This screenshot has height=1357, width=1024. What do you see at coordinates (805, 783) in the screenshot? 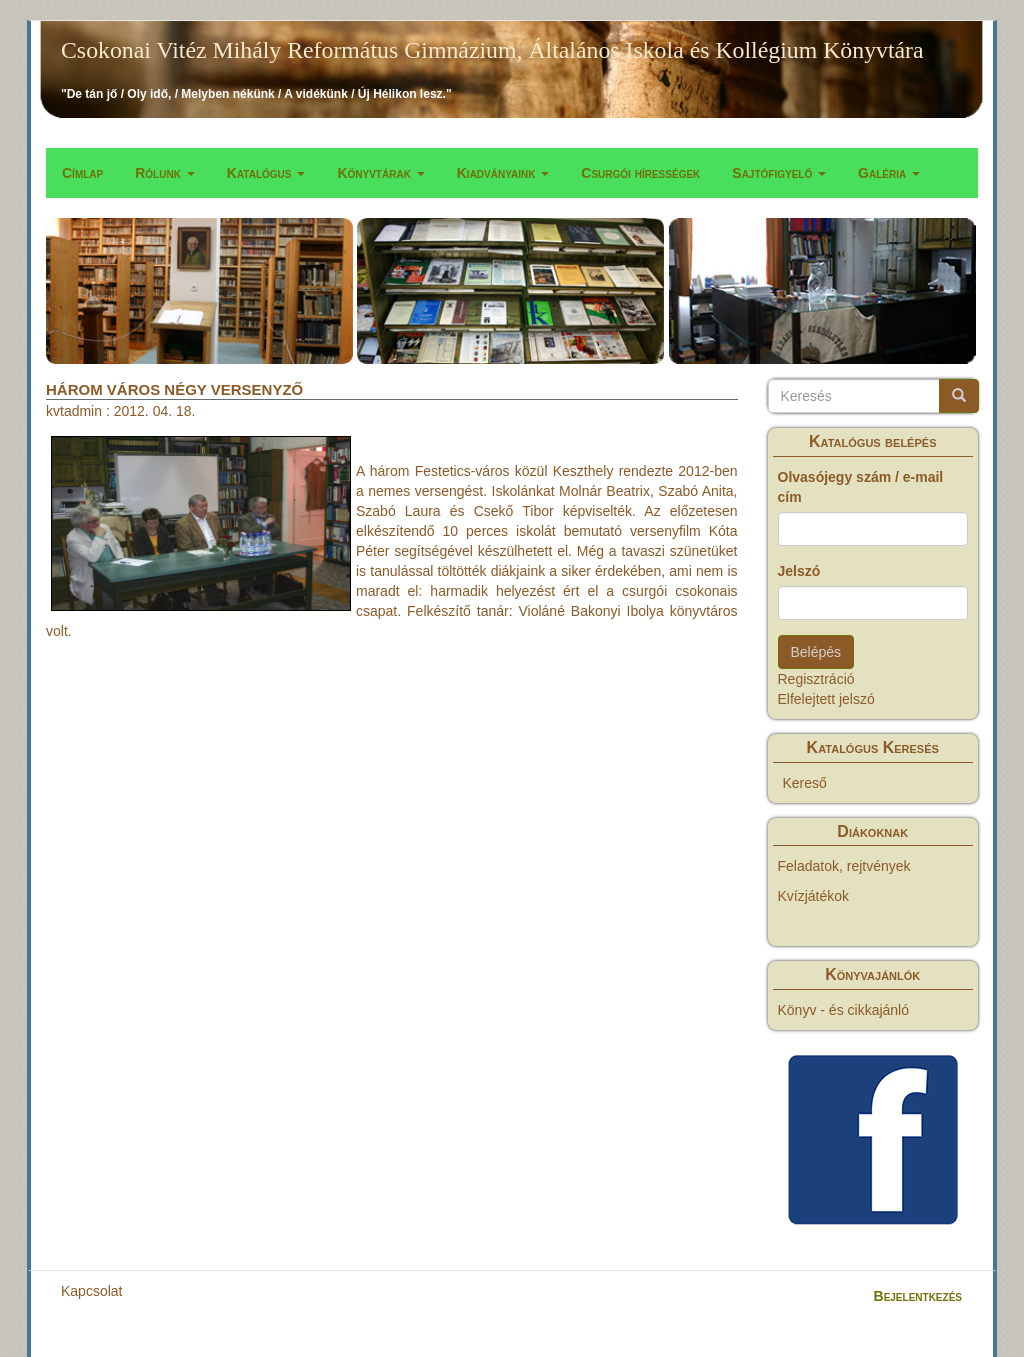
I see `Kereső` at bounding box center [805, 783].